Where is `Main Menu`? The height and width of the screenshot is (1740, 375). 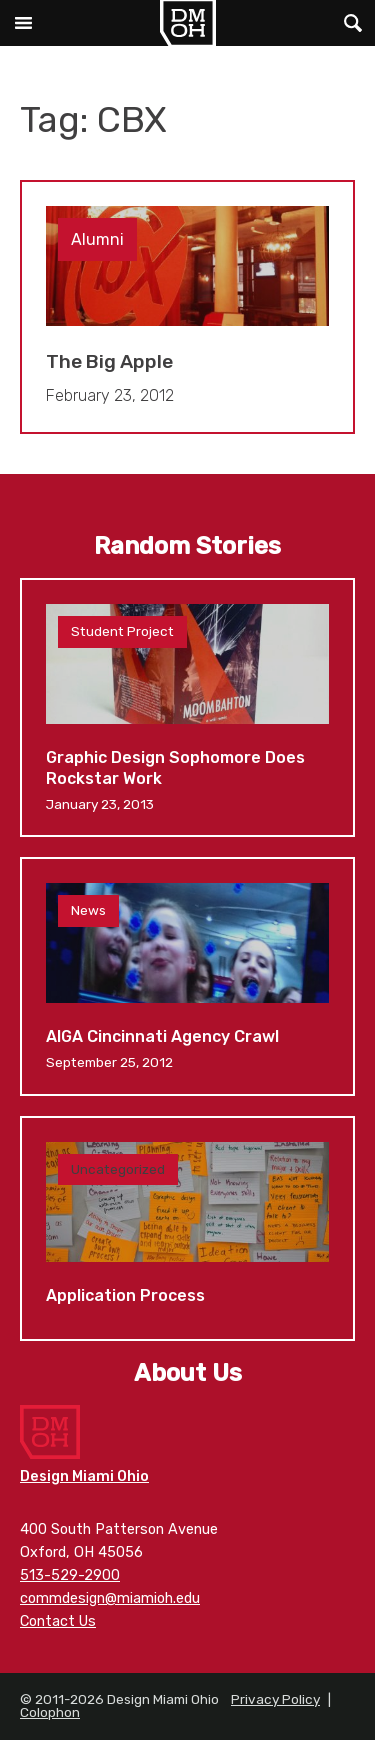
Main Menu is located at coordinates (23, 23).